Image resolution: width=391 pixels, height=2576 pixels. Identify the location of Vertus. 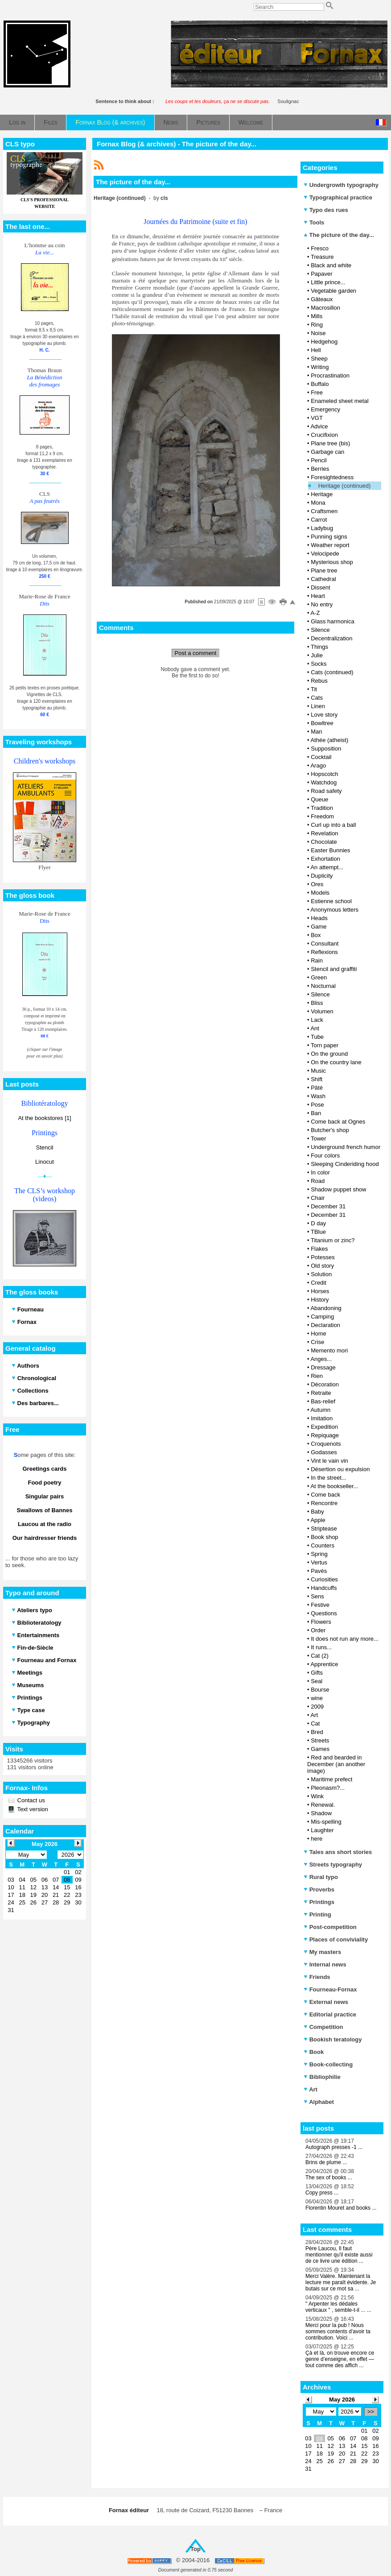
(319, 1562).